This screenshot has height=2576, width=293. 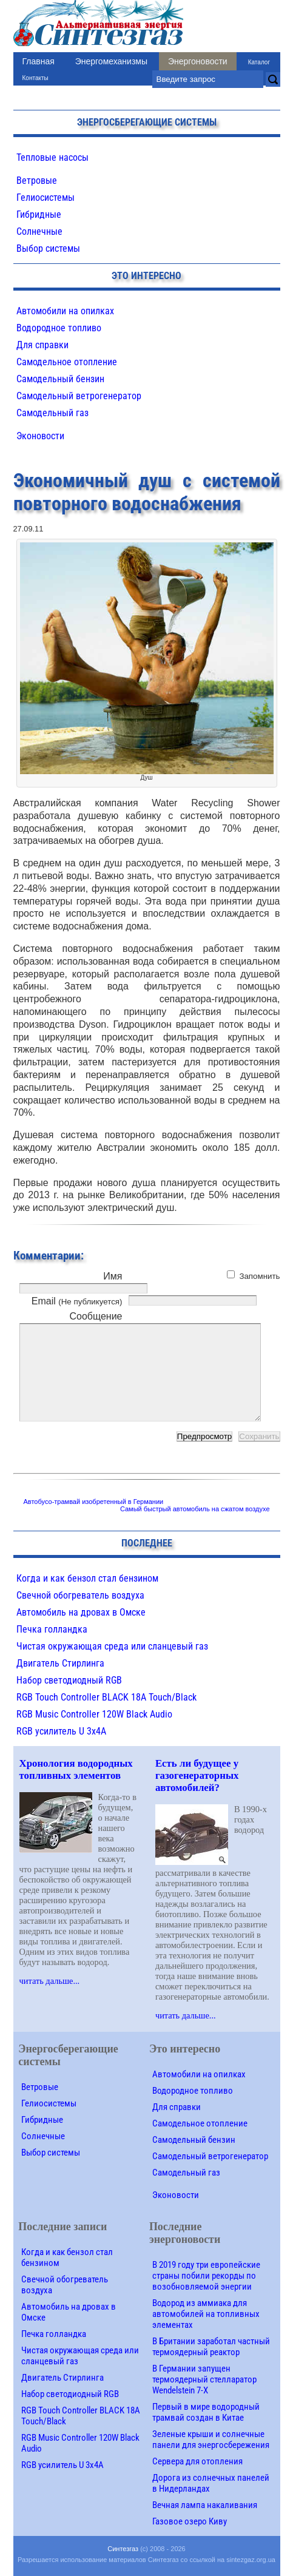 What do you see at coordinates (38, 214) in the screenshot?
I see `Гибридные` at bounding box center [38, 214].